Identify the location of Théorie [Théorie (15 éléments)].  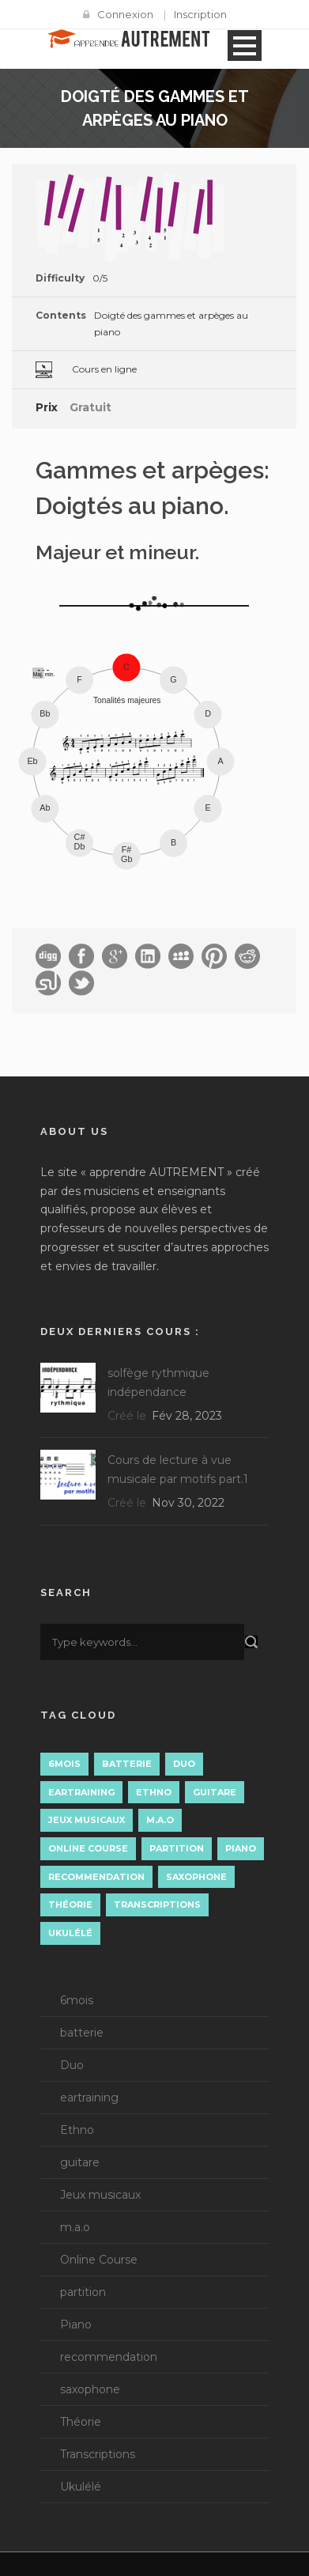
(70, 1904).